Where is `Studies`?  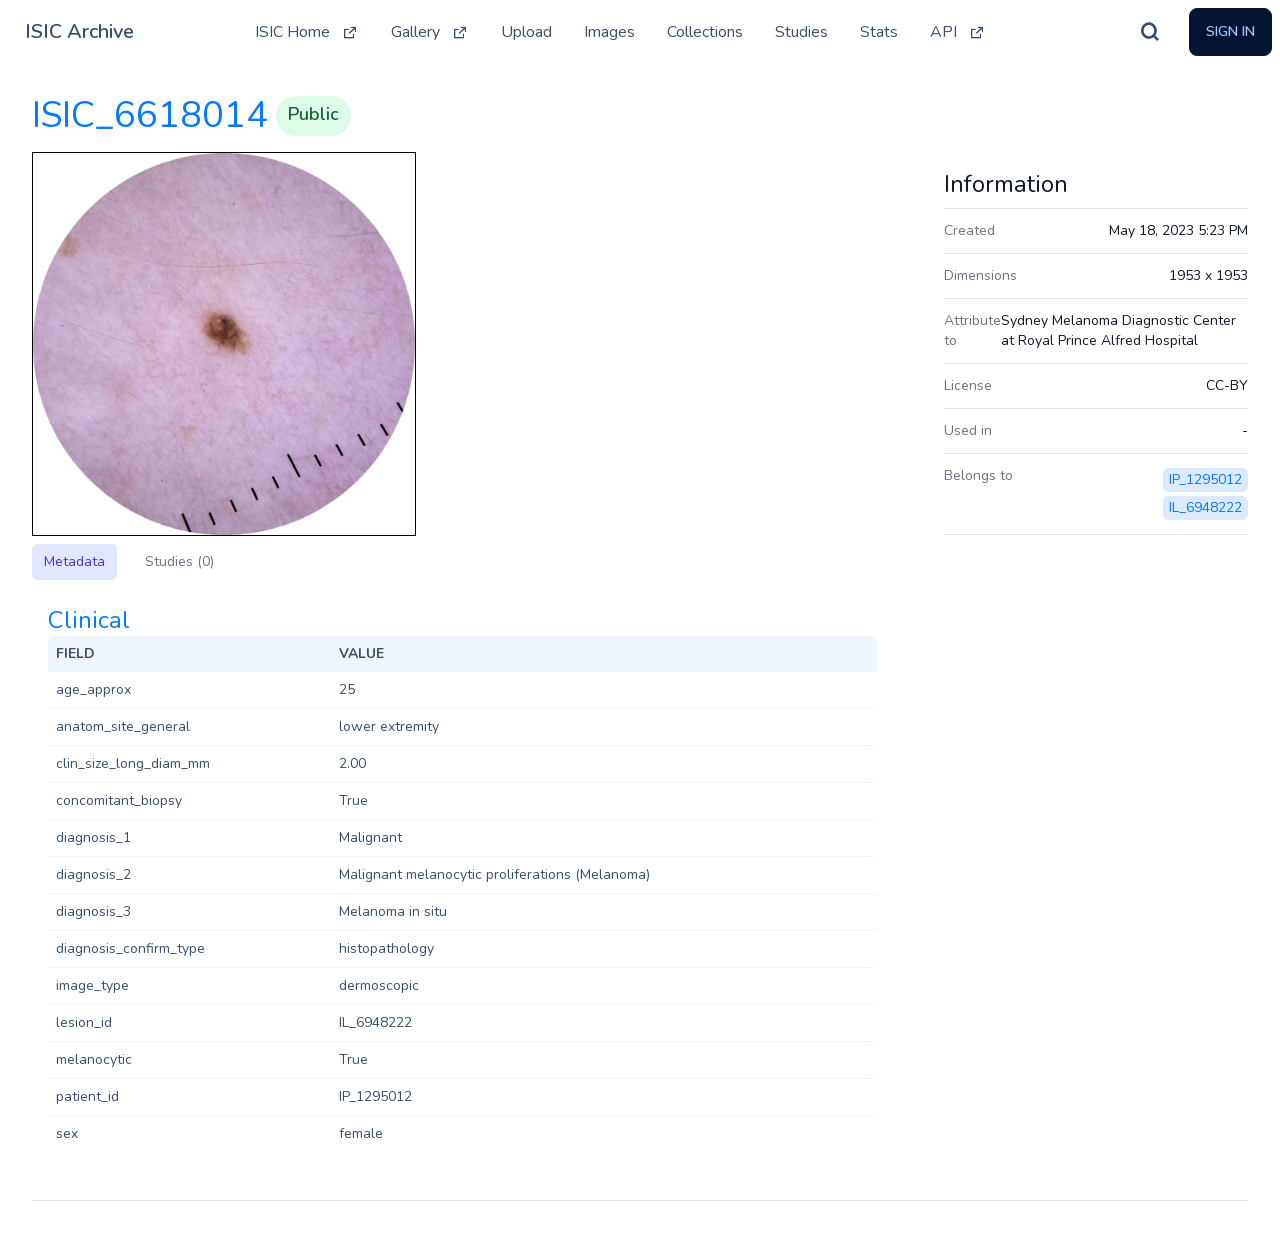
Studies is located at coordinates (801, 32).